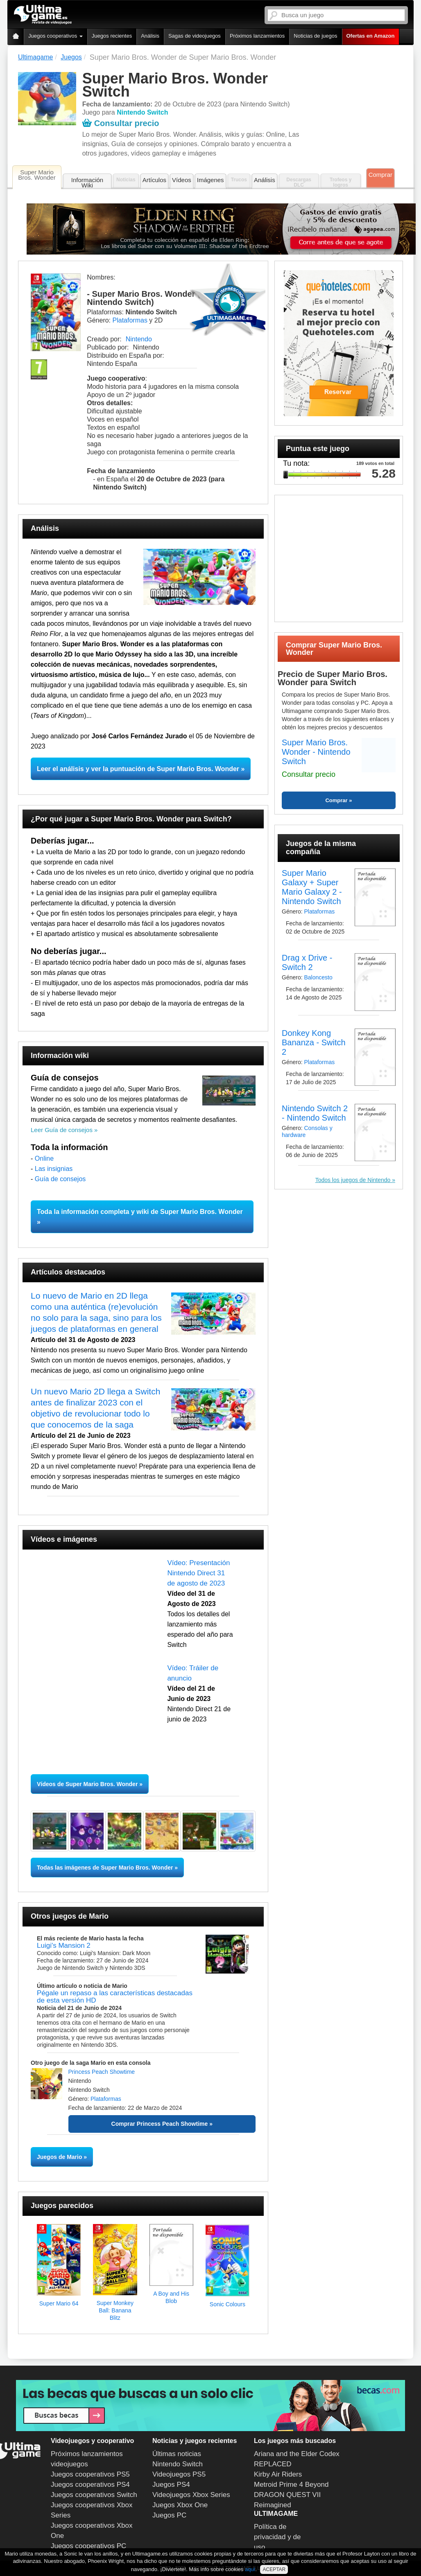 The width and height of the screenshot is (421, 2576). What do you see at coordinates (278, 2474) in the screenshot?
I see `Kirby Air Riders` at bounding box center [278, 2474].